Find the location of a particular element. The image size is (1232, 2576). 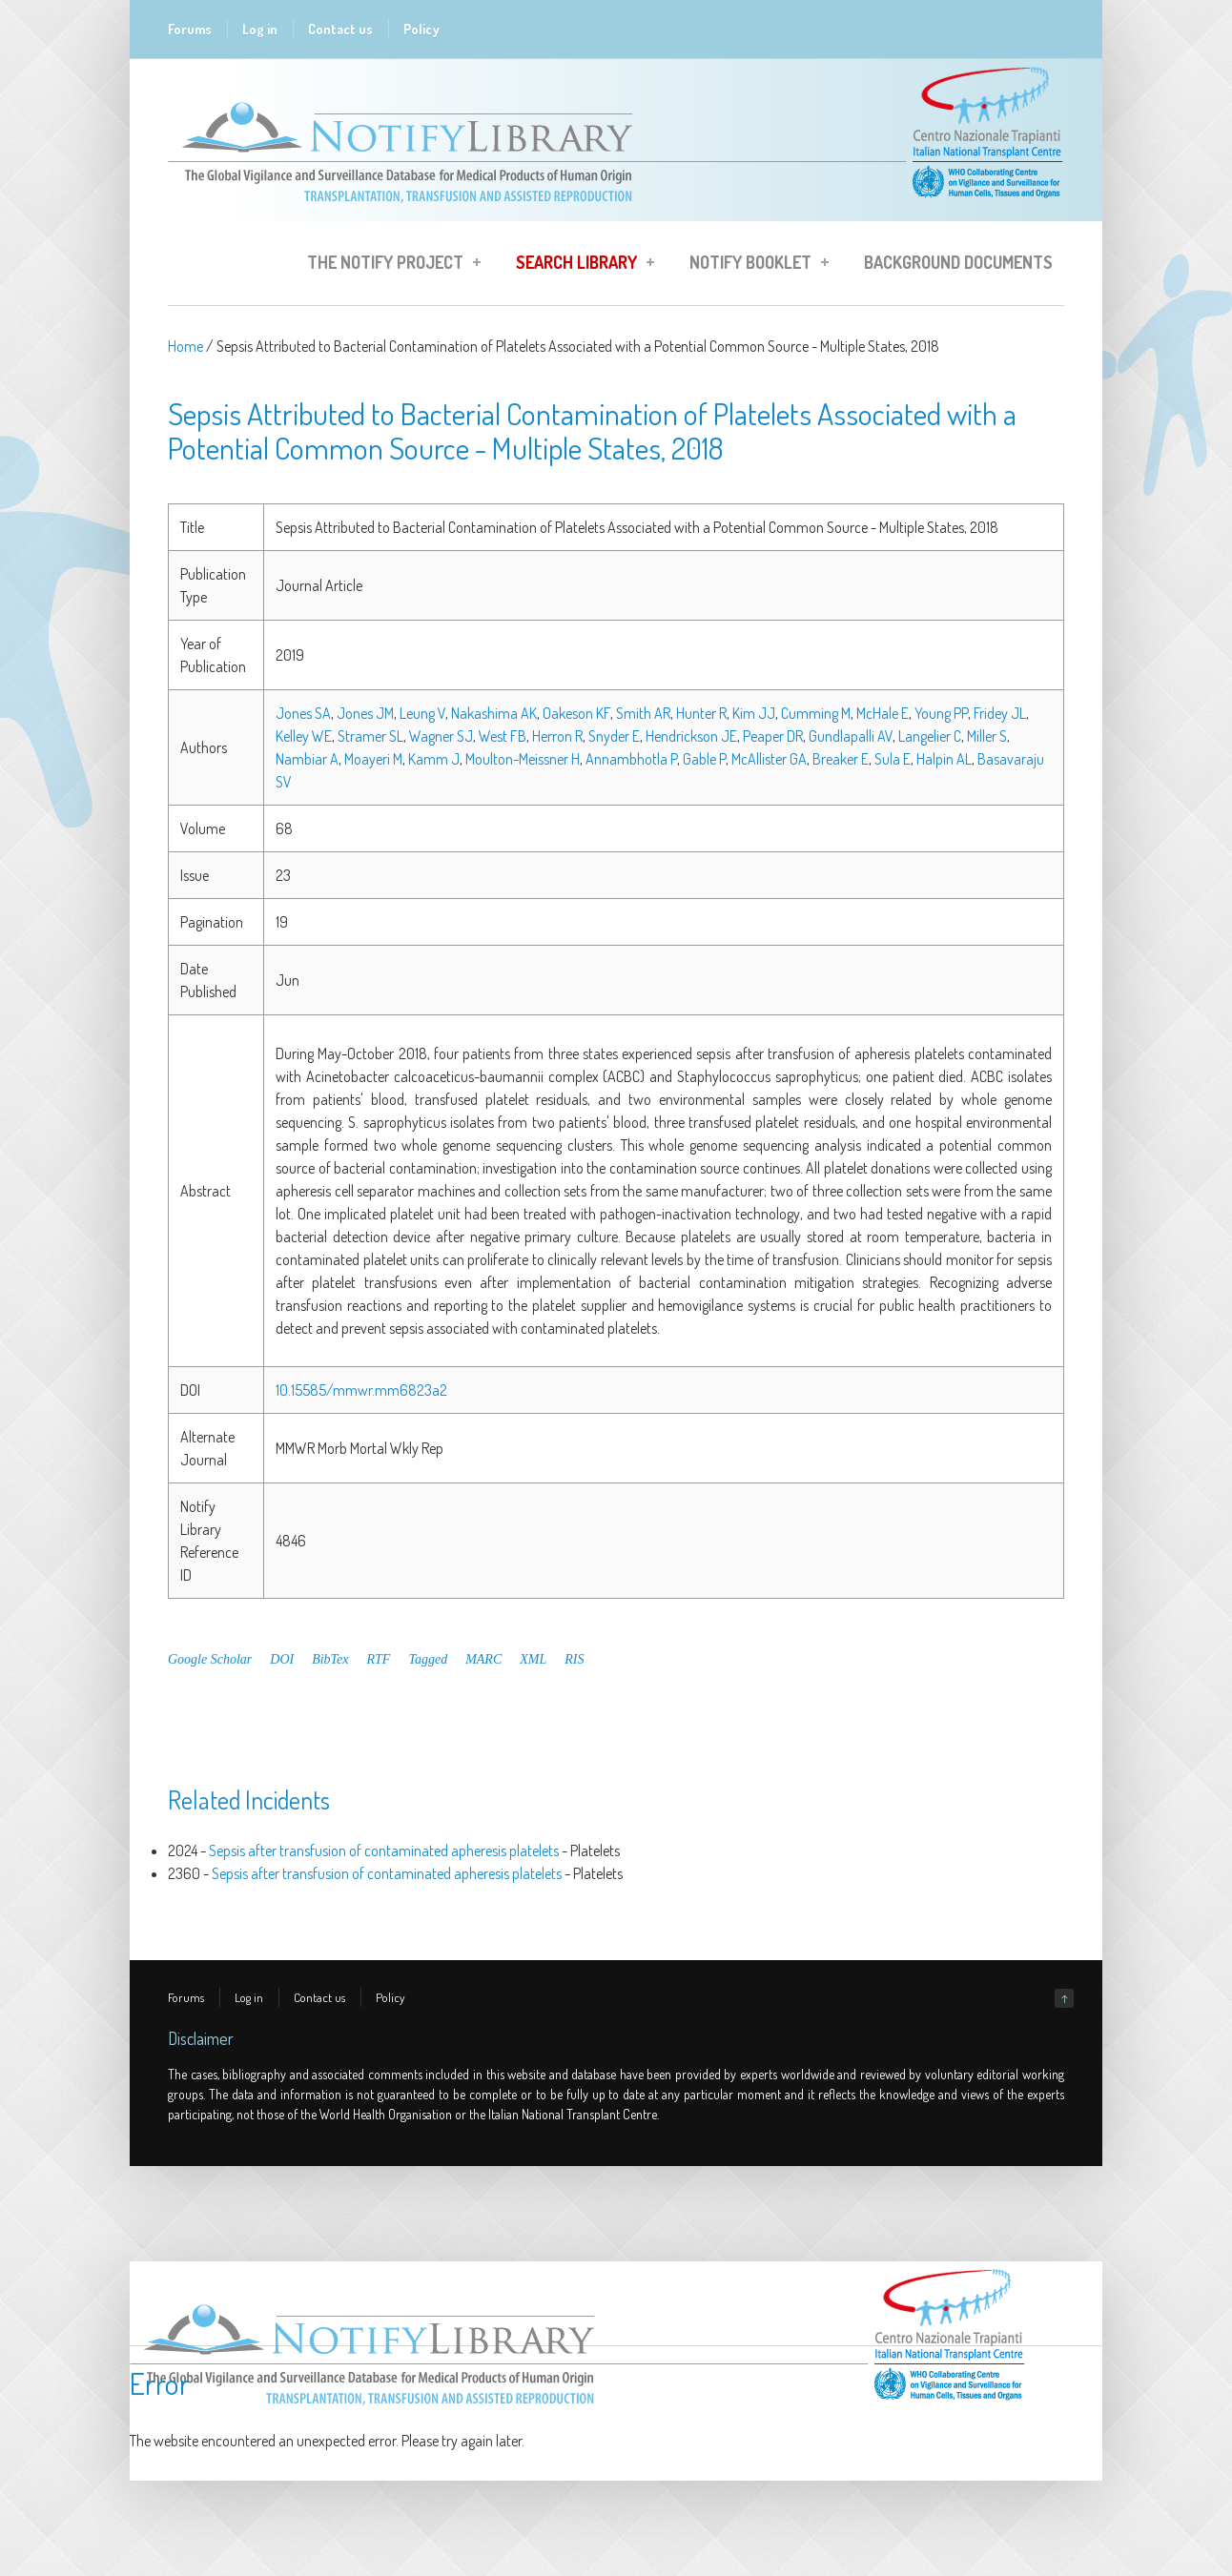

DOI is located at coordinates (282, 1659).